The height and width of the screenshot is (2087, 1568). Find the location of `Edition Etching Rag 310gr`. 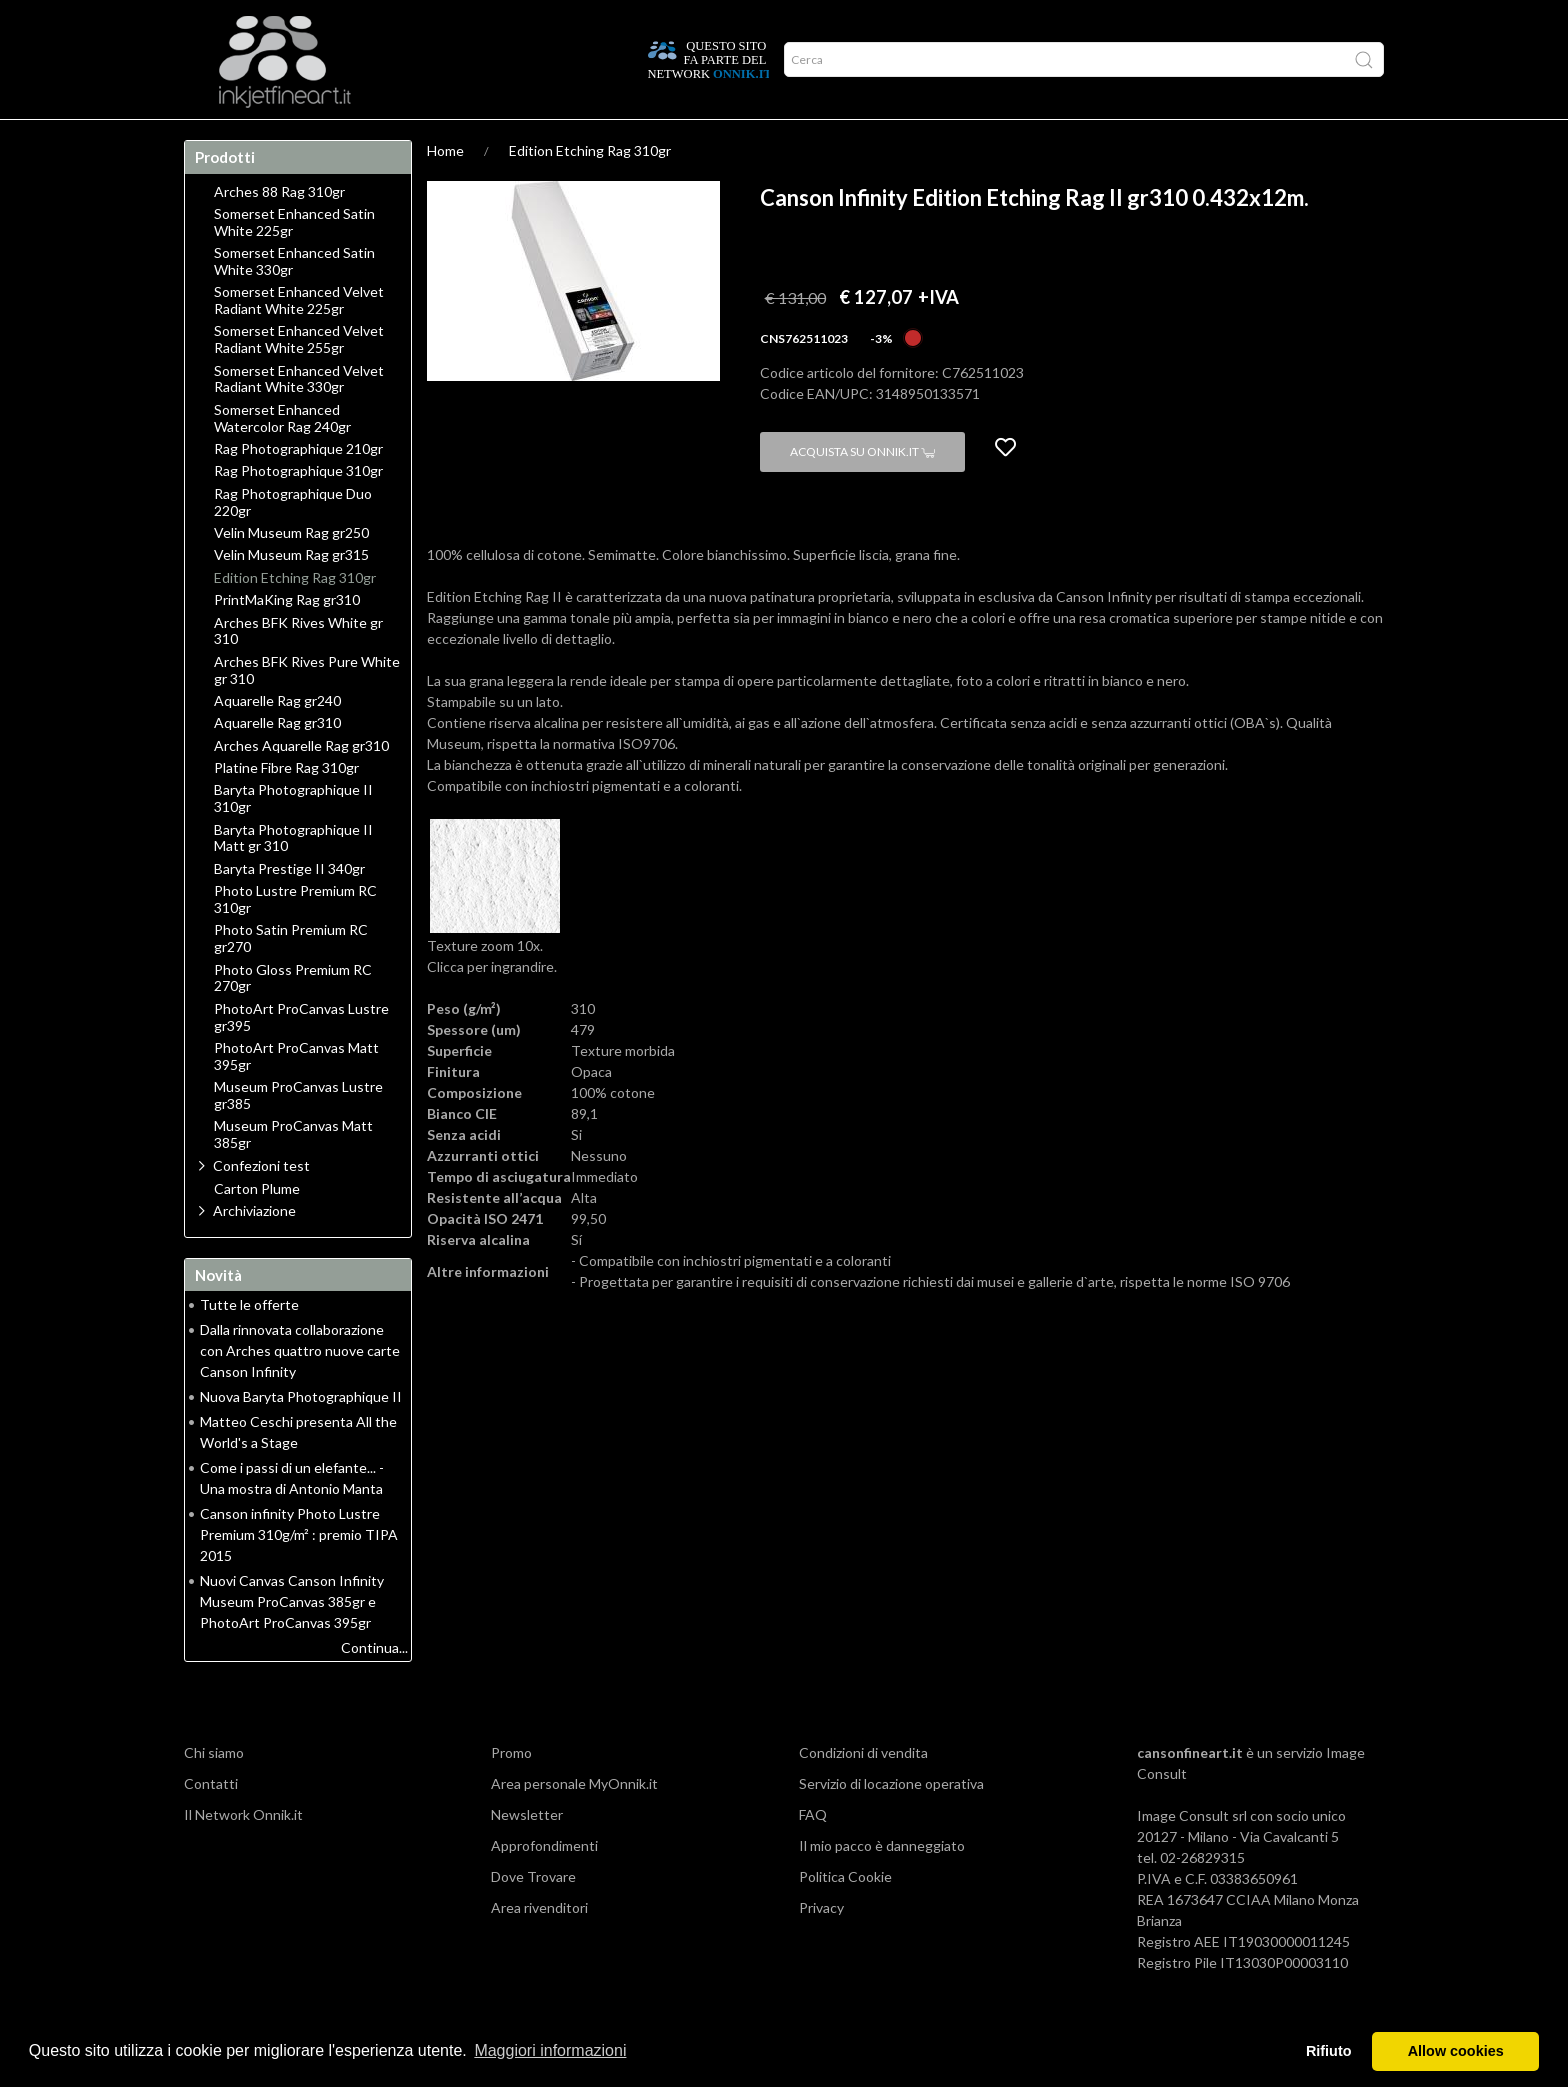

Edition Etching Rag 310gr is located at coordinates (590, 189).